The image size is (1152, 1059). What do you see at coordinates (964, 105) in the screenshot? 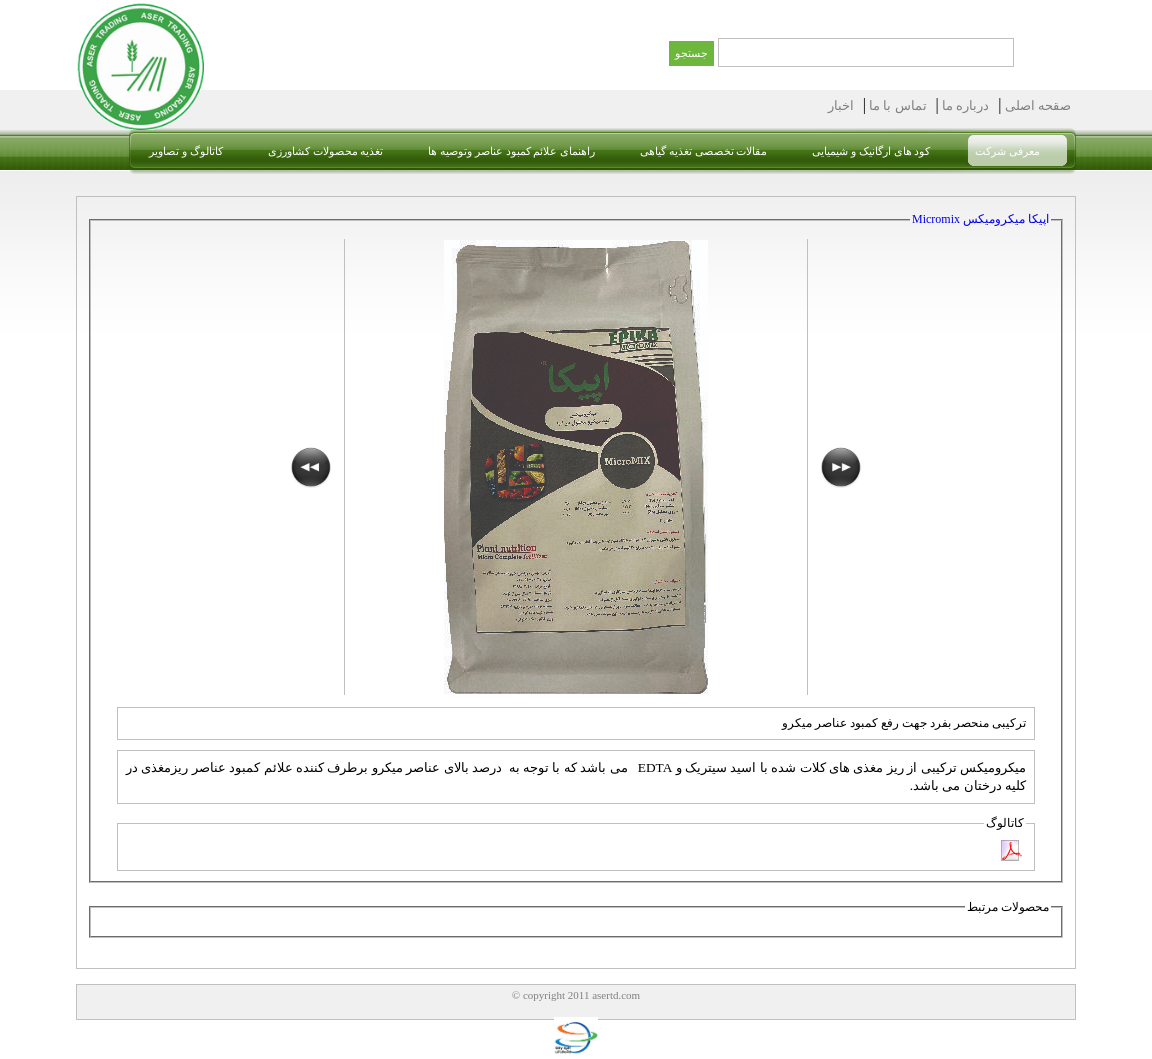
I see `درباره ما` at bounding box center [964, 105].